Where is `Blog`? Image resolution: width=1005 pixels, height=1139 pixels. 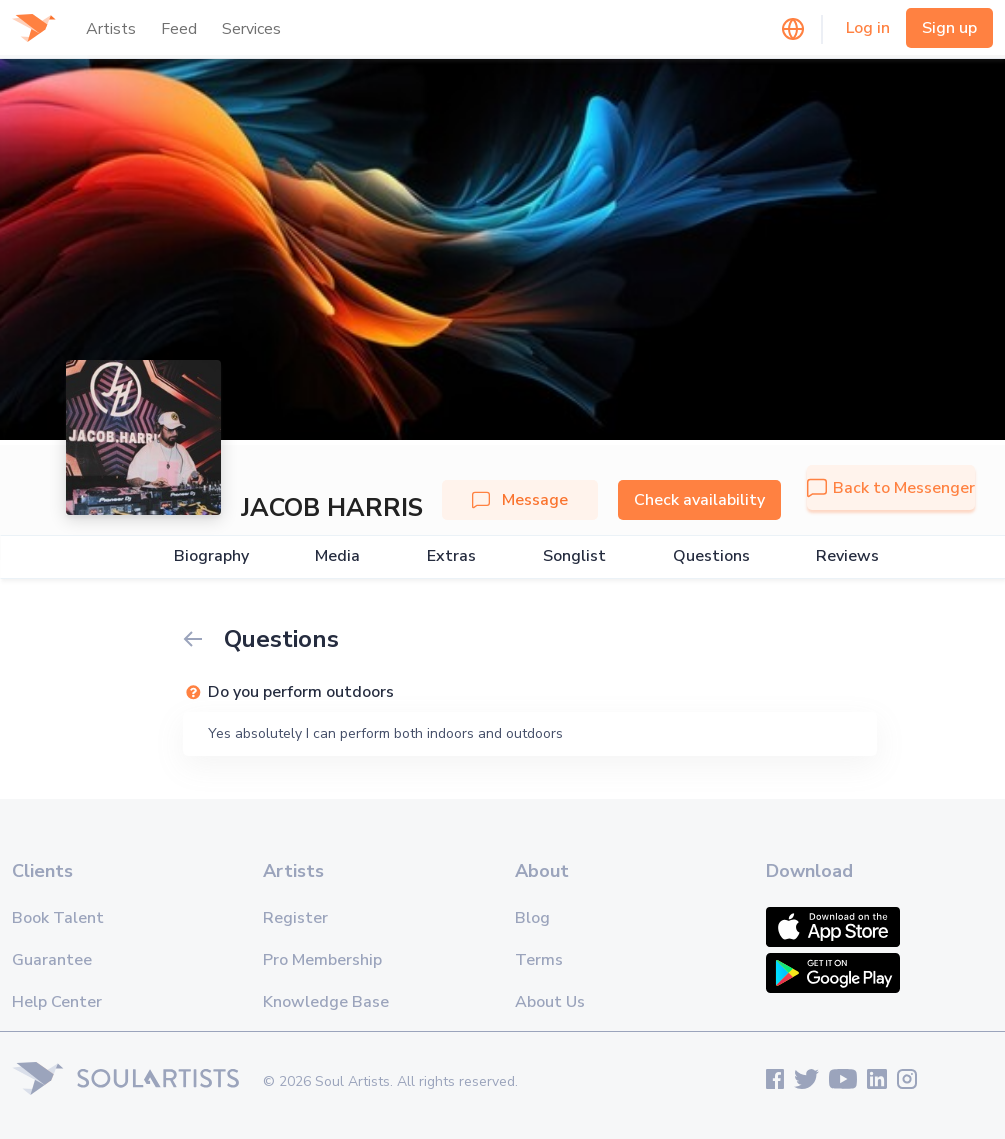
Blog is located at coordinates (532, 918).